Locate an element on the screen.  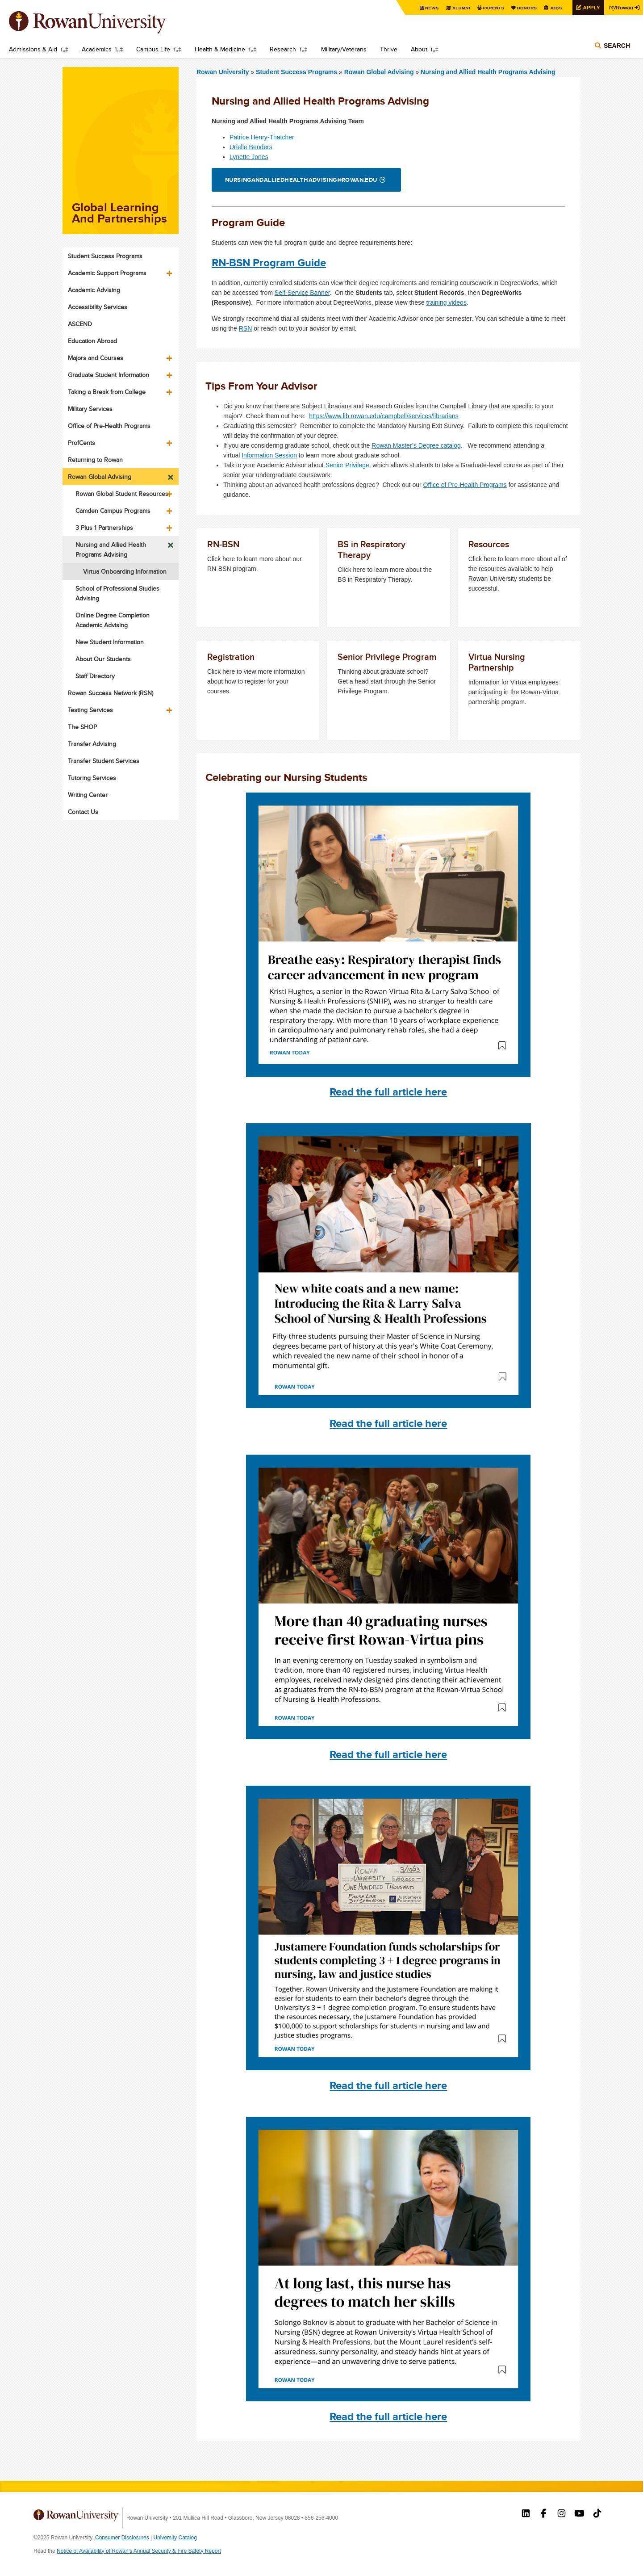
Rowan Success Network (RSN) is located at coordinates (110, 692).